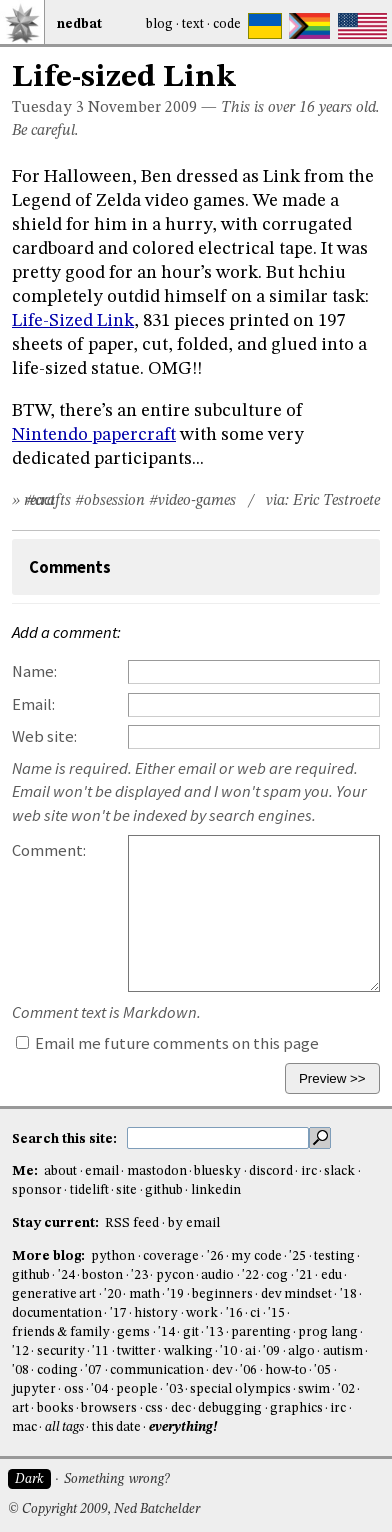 The height and width of the screenshot is (1532, 392). Describe the element at coordinates (271, 1351) in the screenshot. I see `'09` at that location.